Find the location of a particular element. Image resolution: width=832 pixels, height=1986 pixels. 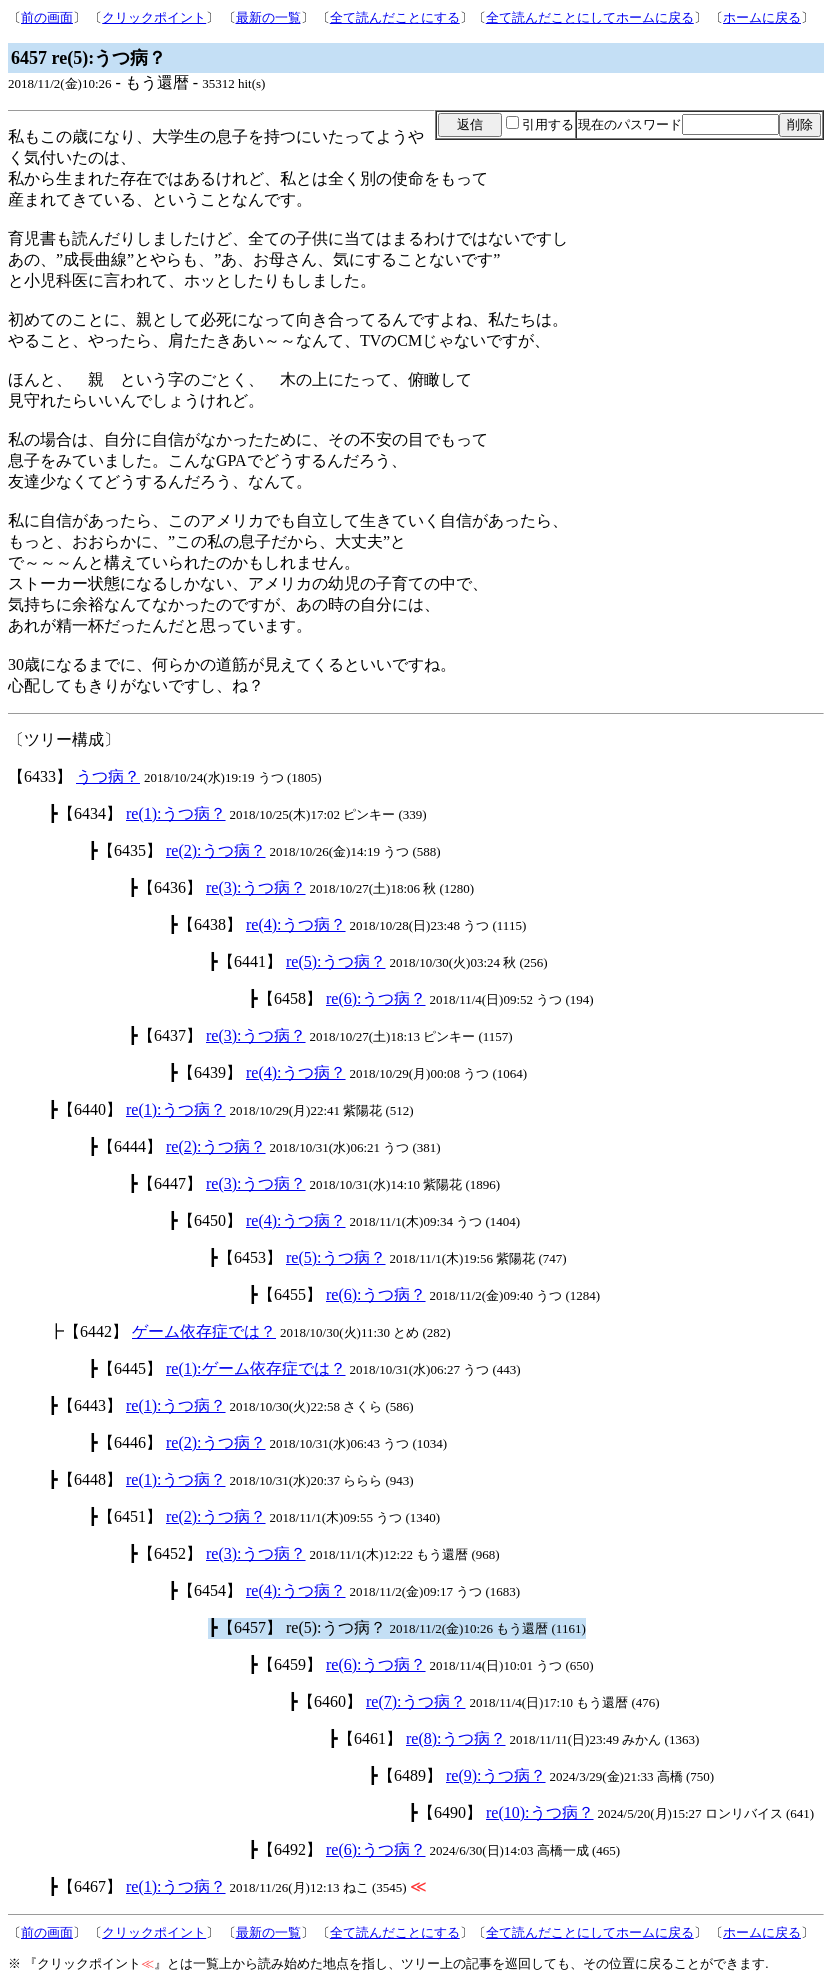

re(5):うつ病？ is located at coordinates (336, 961).